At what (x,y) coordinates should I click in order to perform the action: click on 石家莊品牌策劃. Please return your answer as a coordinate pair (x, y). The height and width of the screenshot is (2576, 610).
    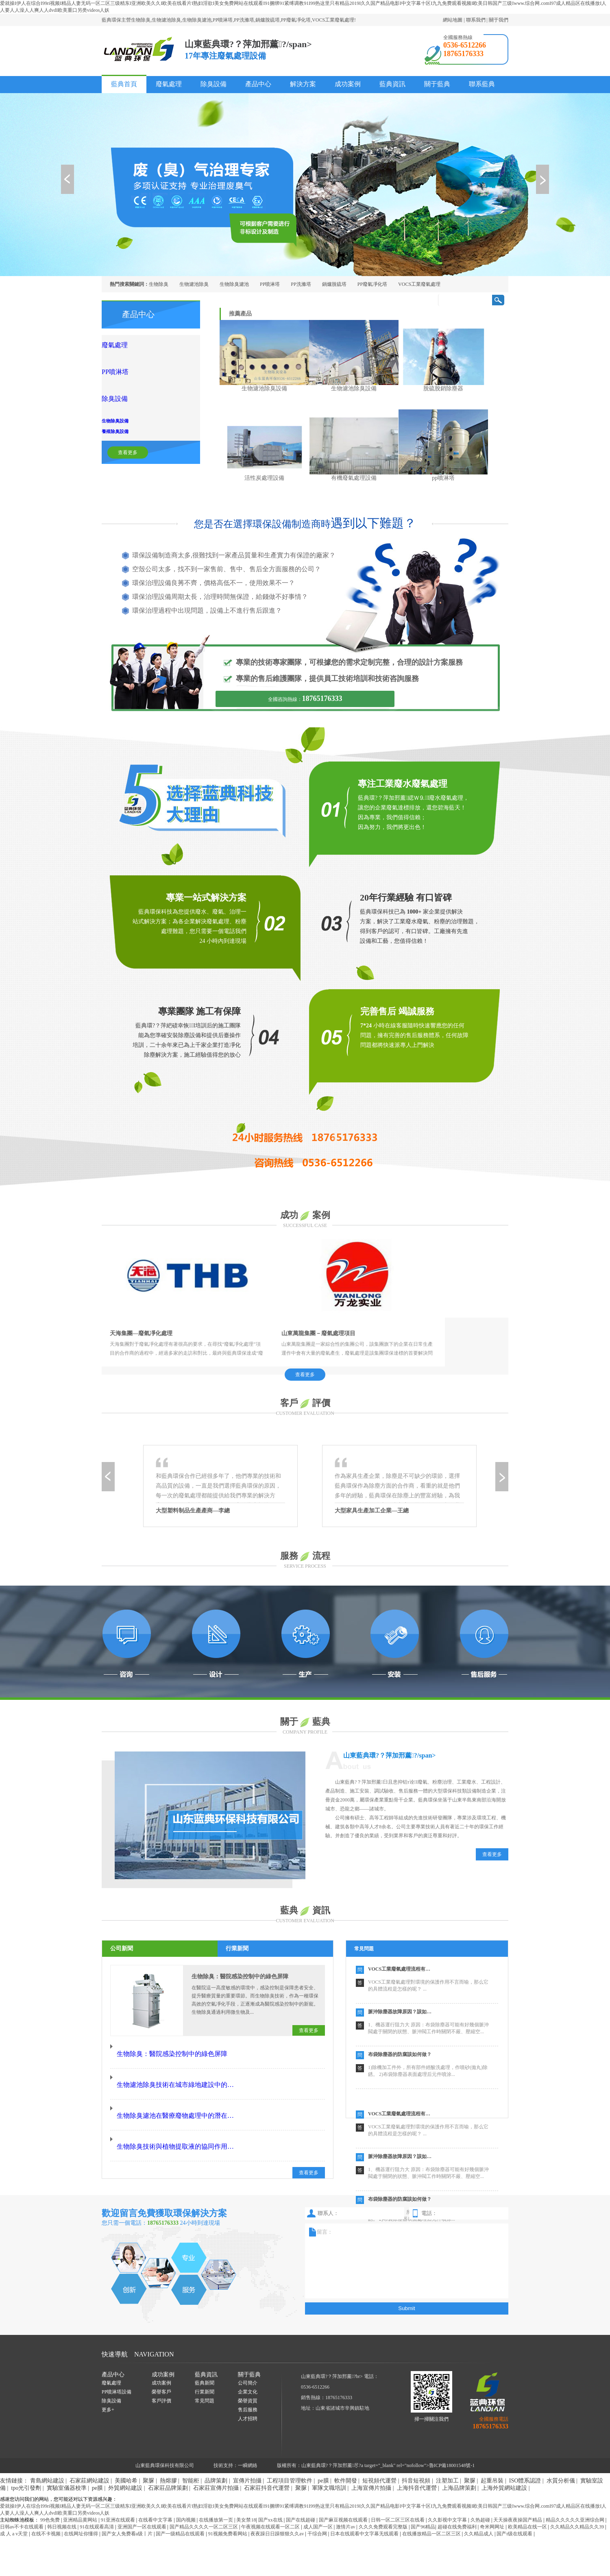
    Looking at the image, I should click on (168, 2470).